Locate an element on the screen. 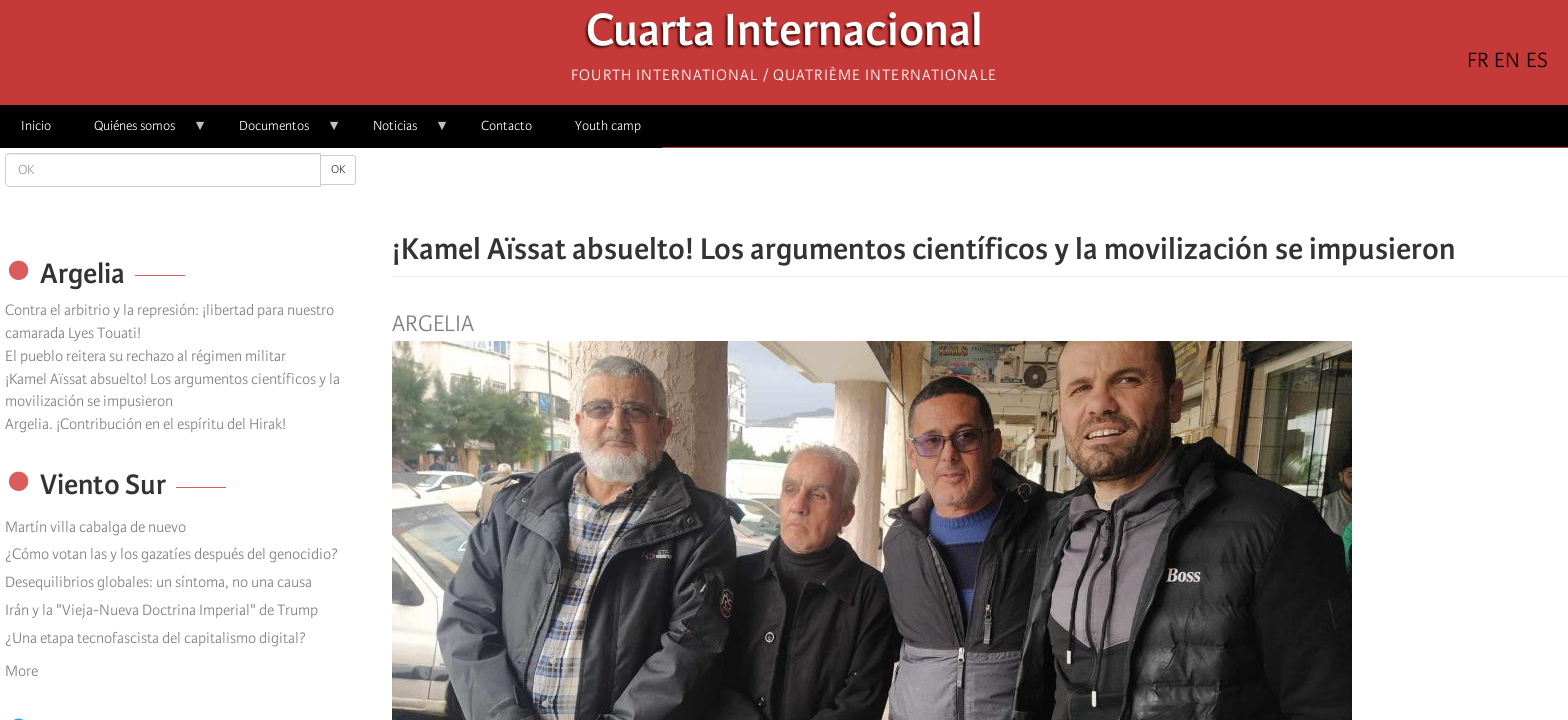 The image size is (1568, 720). Argelia is located at coordinates (433, 324).